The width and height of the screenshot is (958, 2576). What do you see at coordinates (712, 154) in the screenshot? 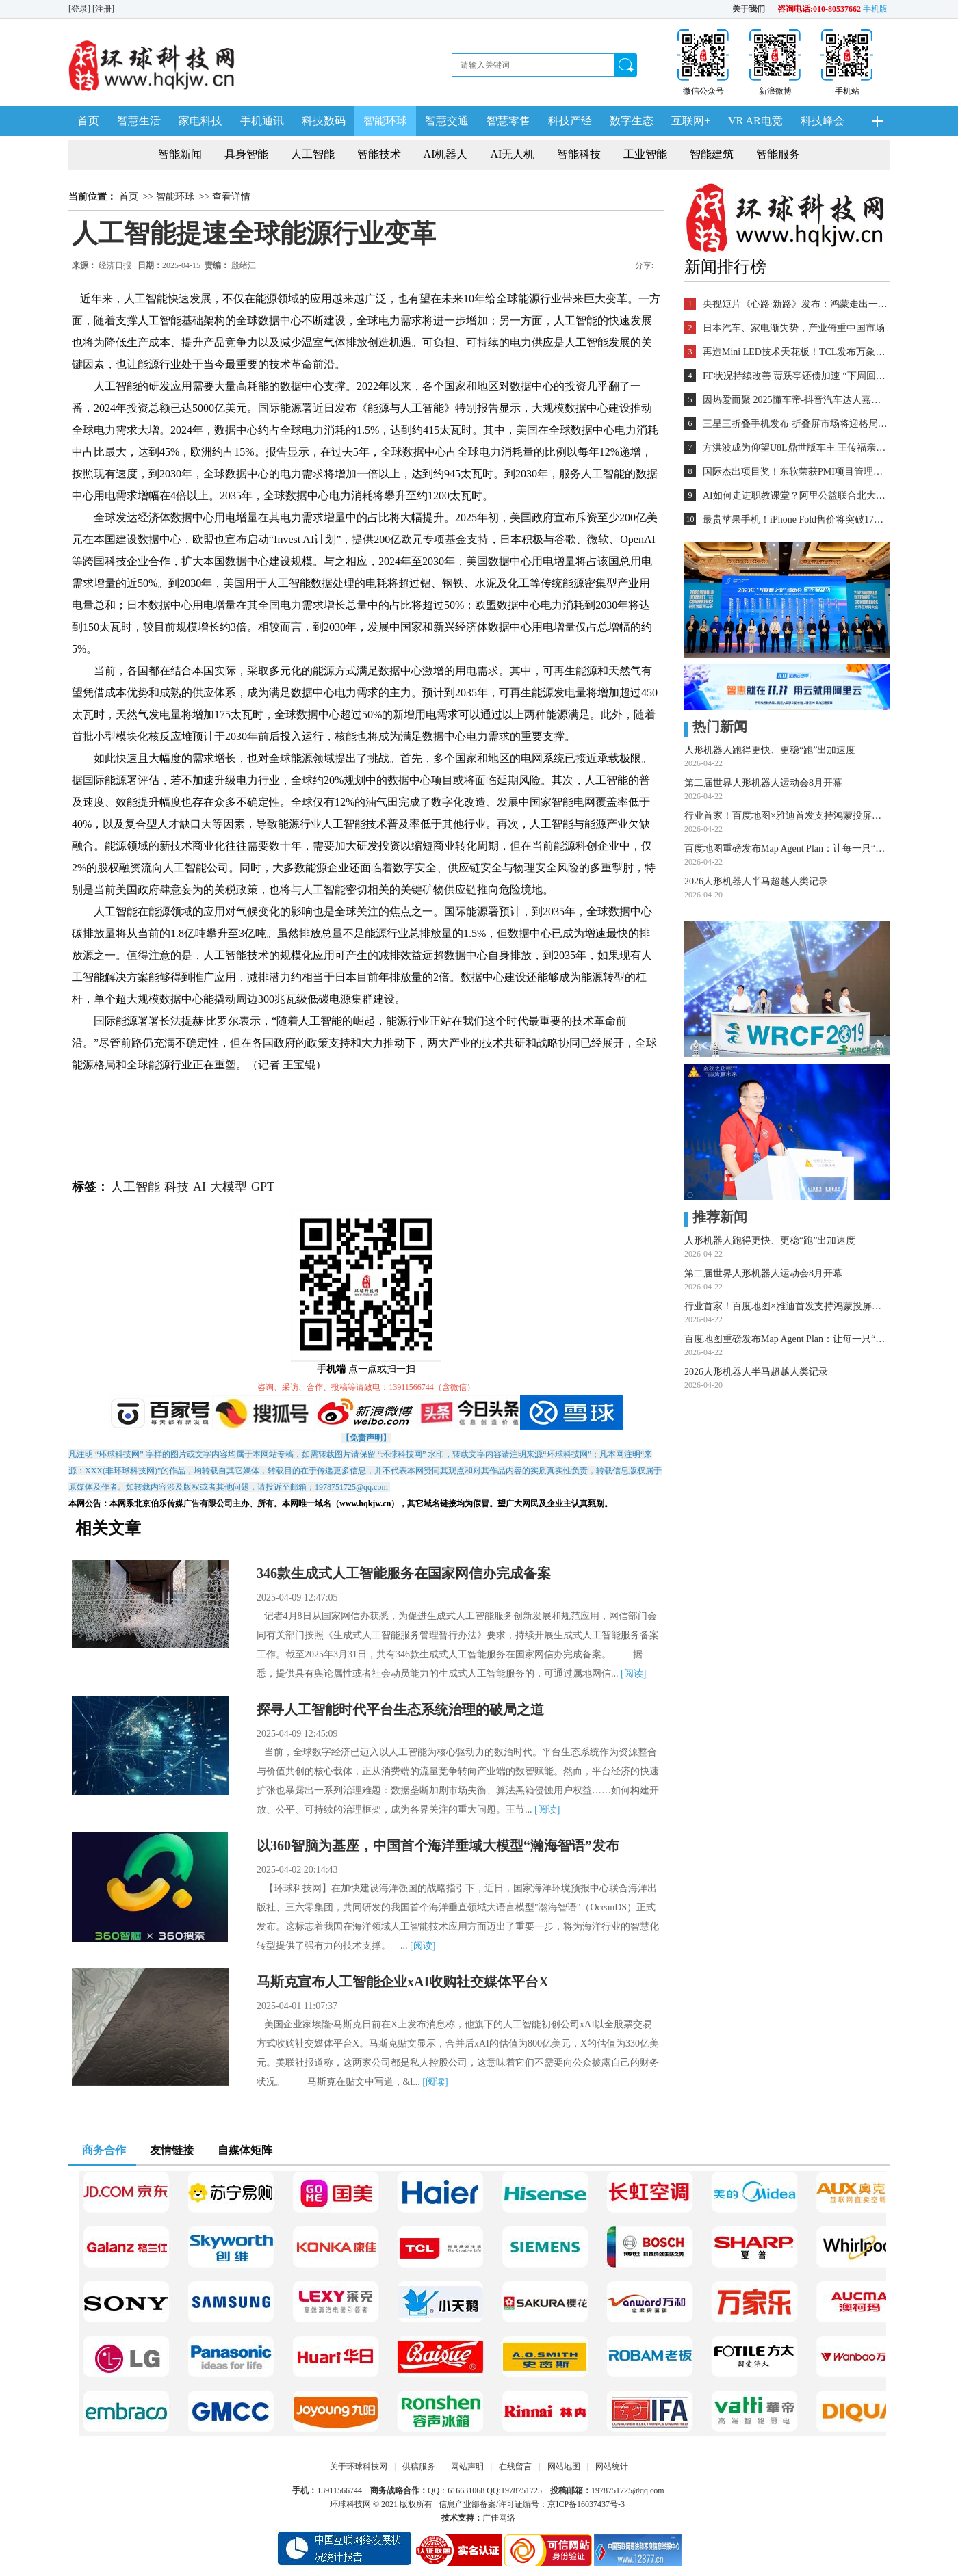
I see `智能建筑` at bounding box center [712, 154].